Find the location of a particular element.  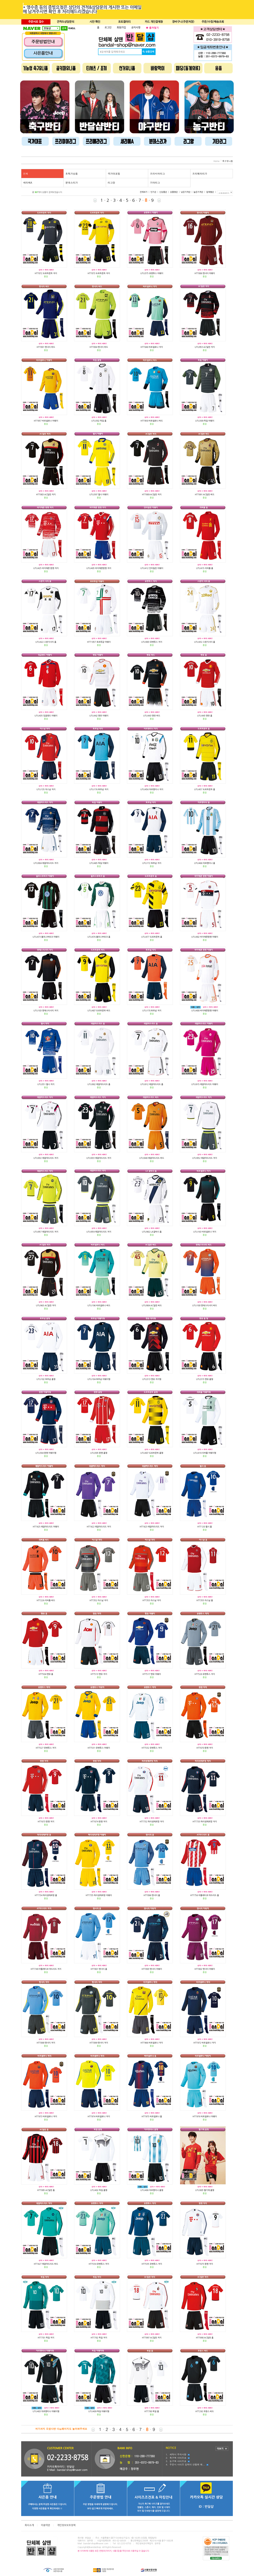

HTT120 첼시 홈 is located at coordinates (204, 1527).